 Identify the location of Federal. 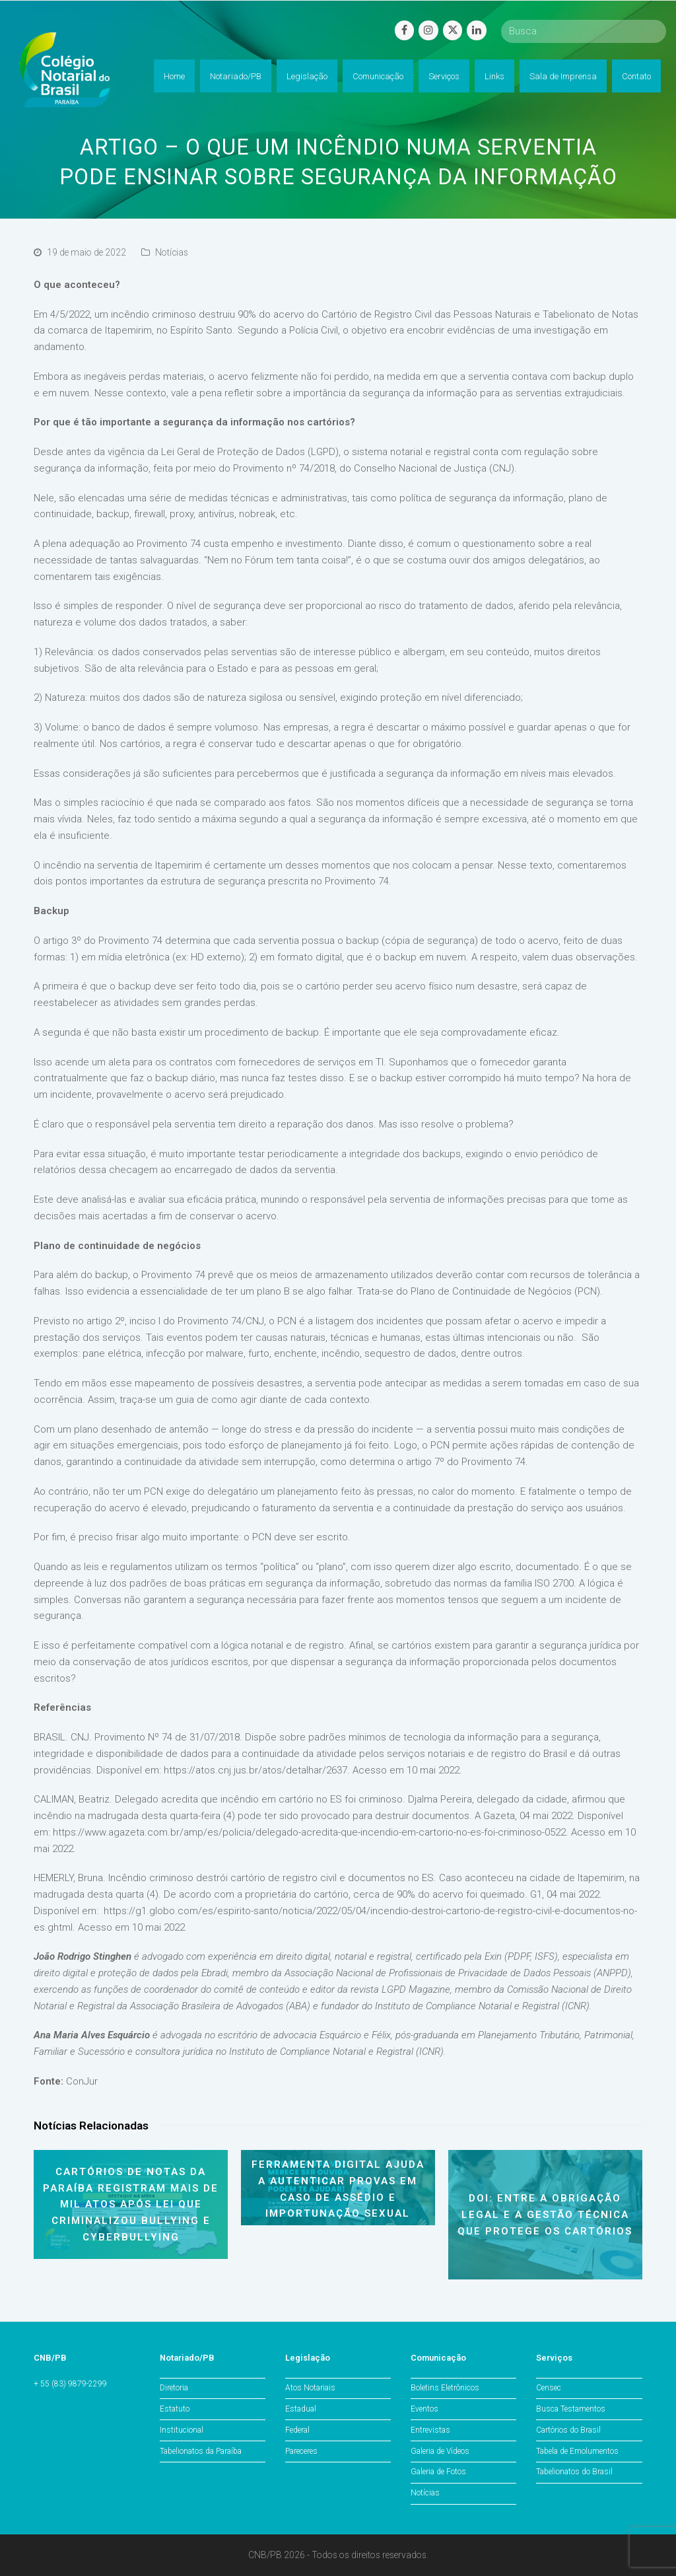
(297, 2430).